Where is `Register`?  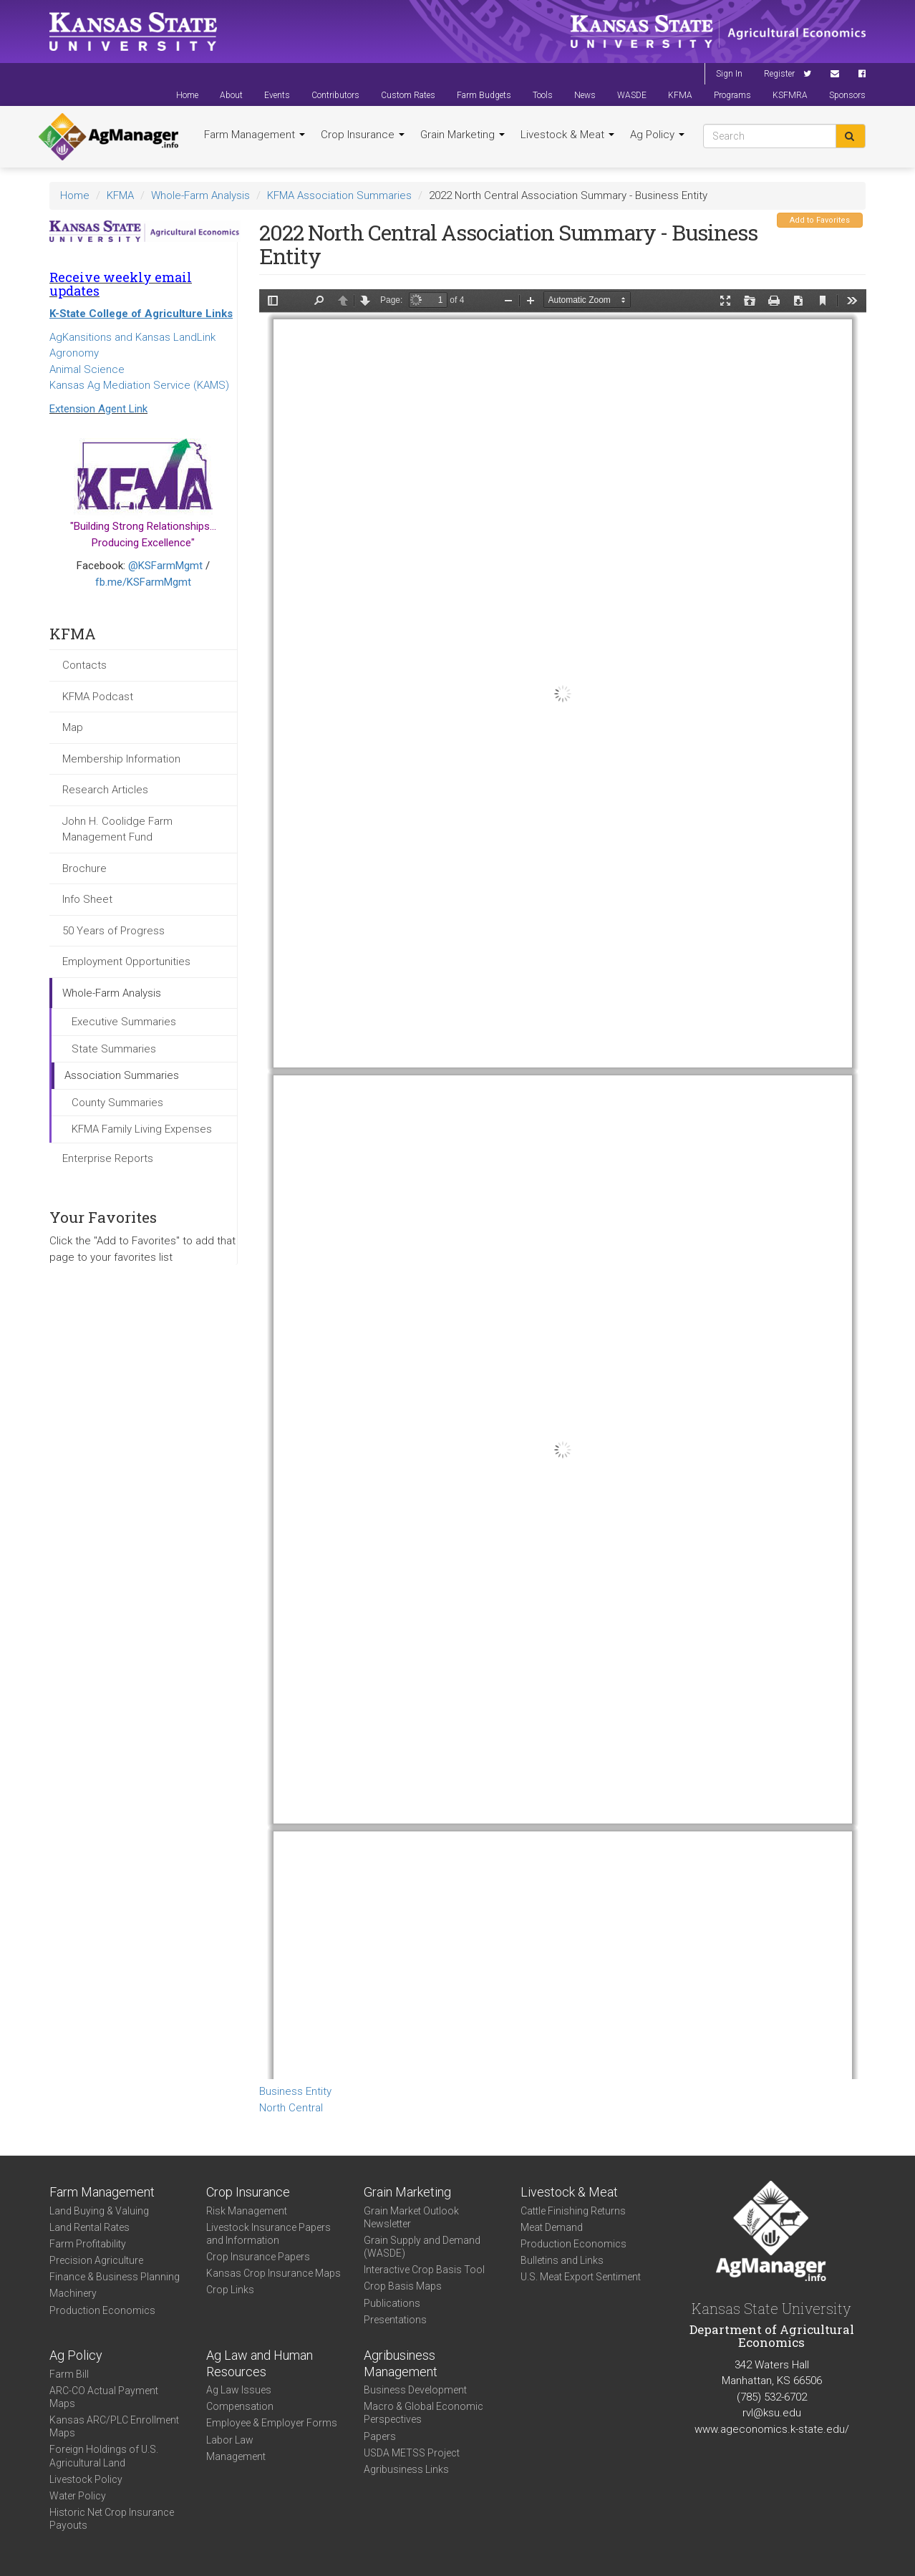
Register is located at coordinates (779, 74).